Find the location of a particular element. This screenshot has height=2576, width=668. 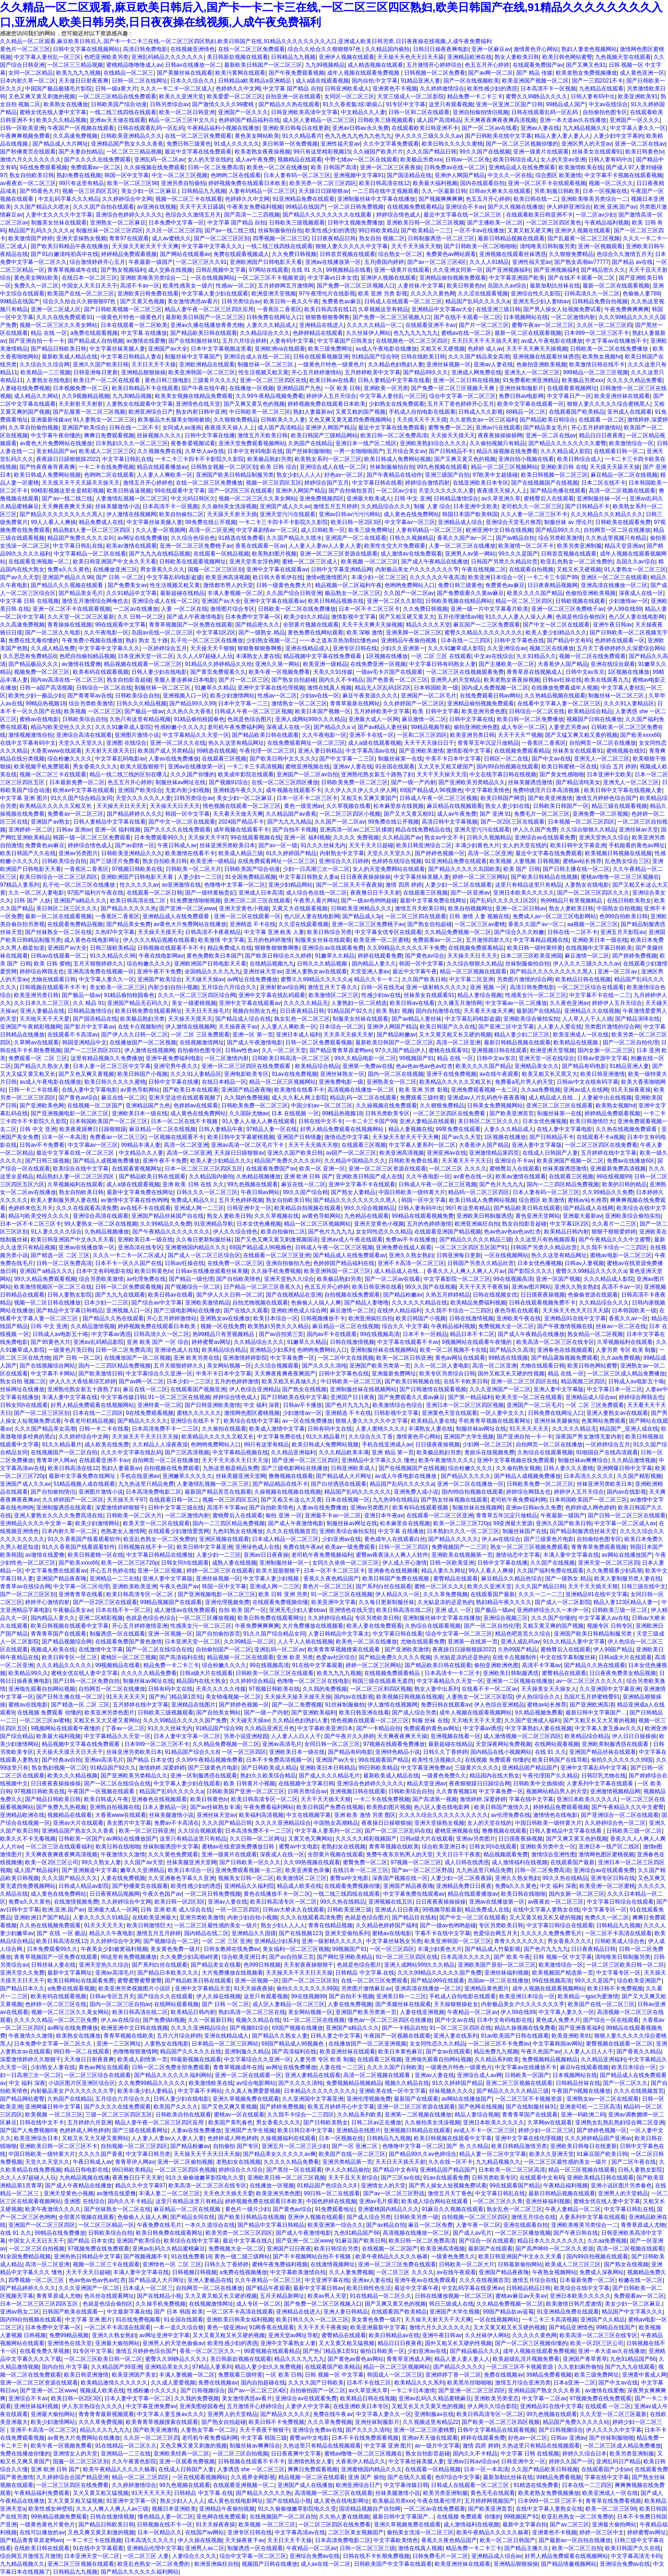

亚洲精品久久国摸 is located at coordinates (253, 1933).